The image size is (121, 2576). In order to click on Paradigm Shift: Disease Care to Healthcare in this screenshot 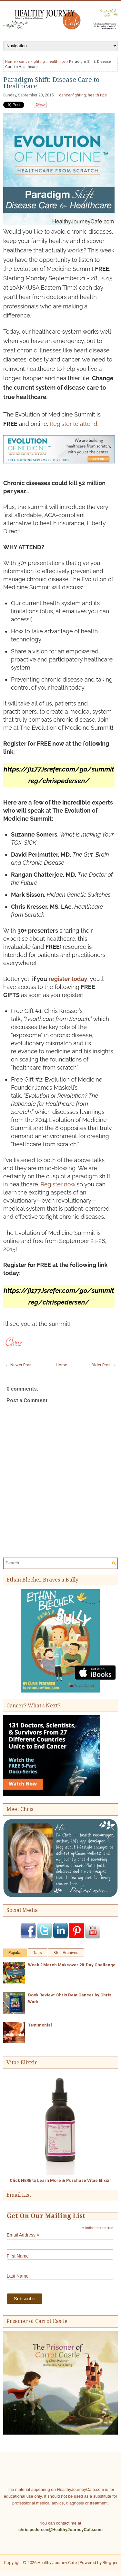, I will do `click(51, 82)`.